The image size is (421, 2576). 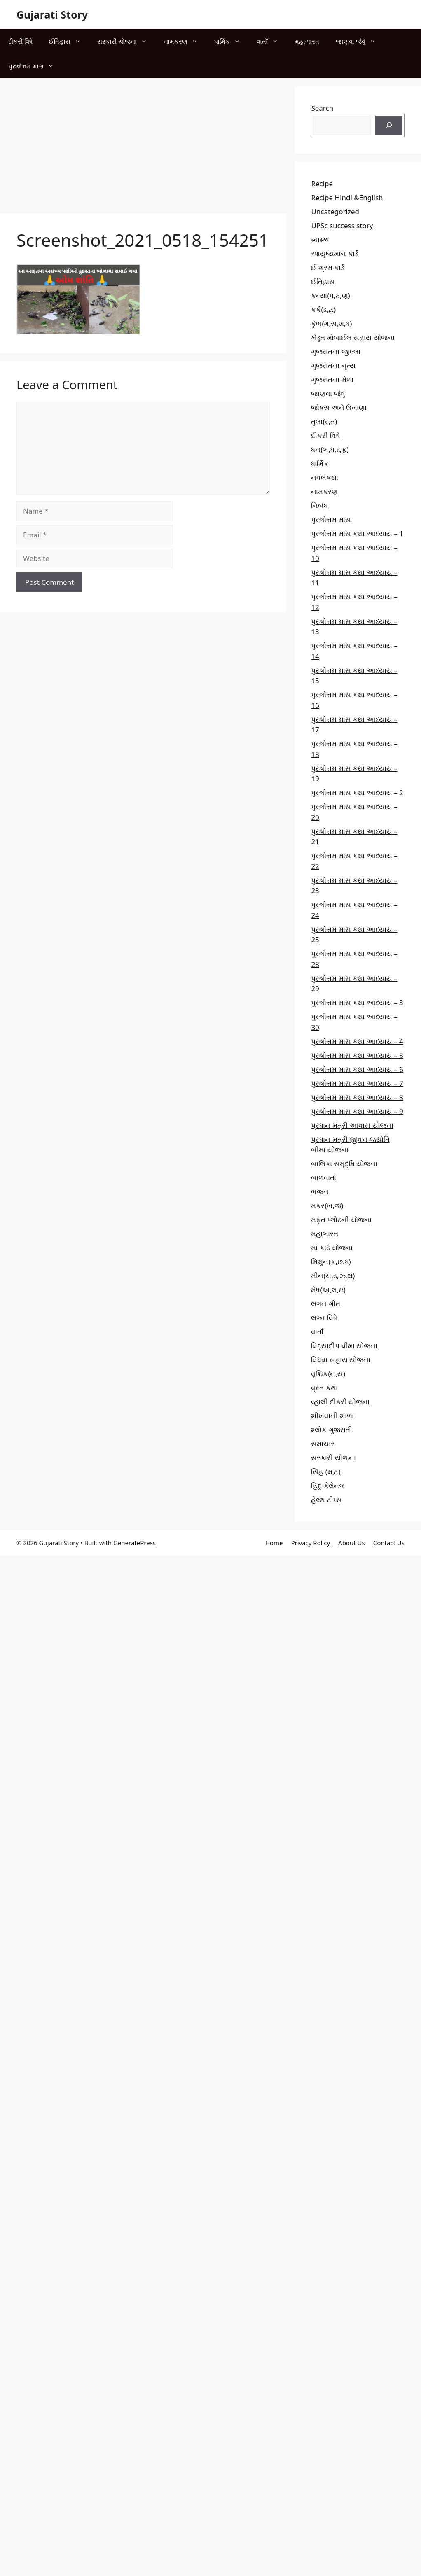 I want to click on લગ્ન વિષે, so click(x=324, y=1317).